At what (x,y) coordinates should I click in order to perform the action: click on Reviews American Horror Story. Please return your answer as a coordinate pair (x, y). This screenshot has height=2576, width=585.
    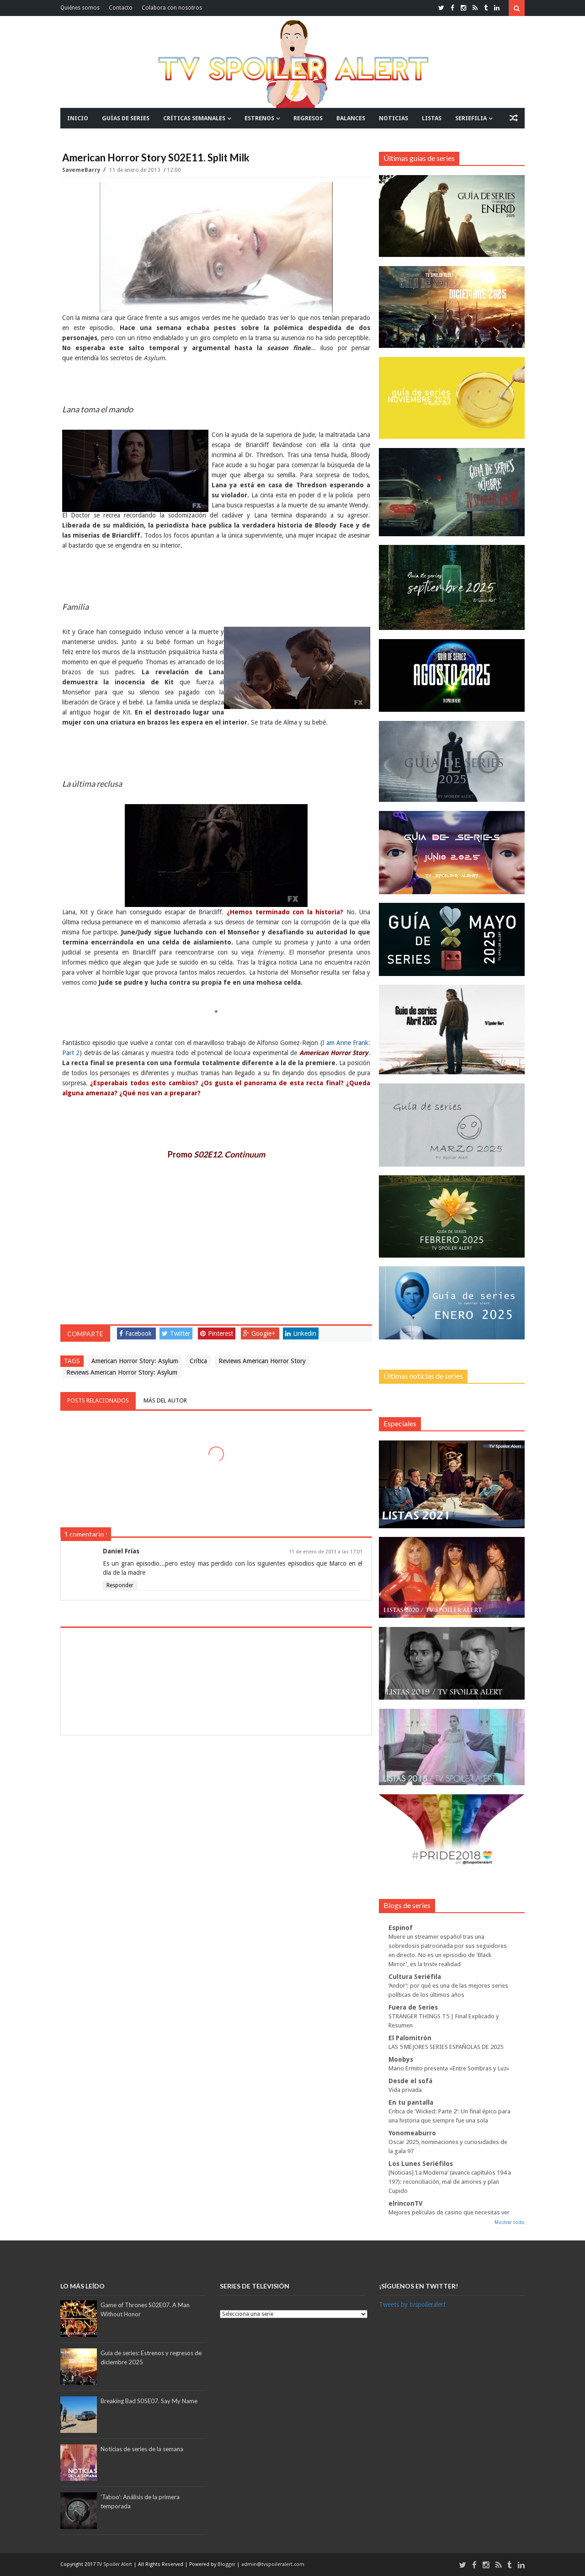
    Looking at the image, I should click on (262, 1361).